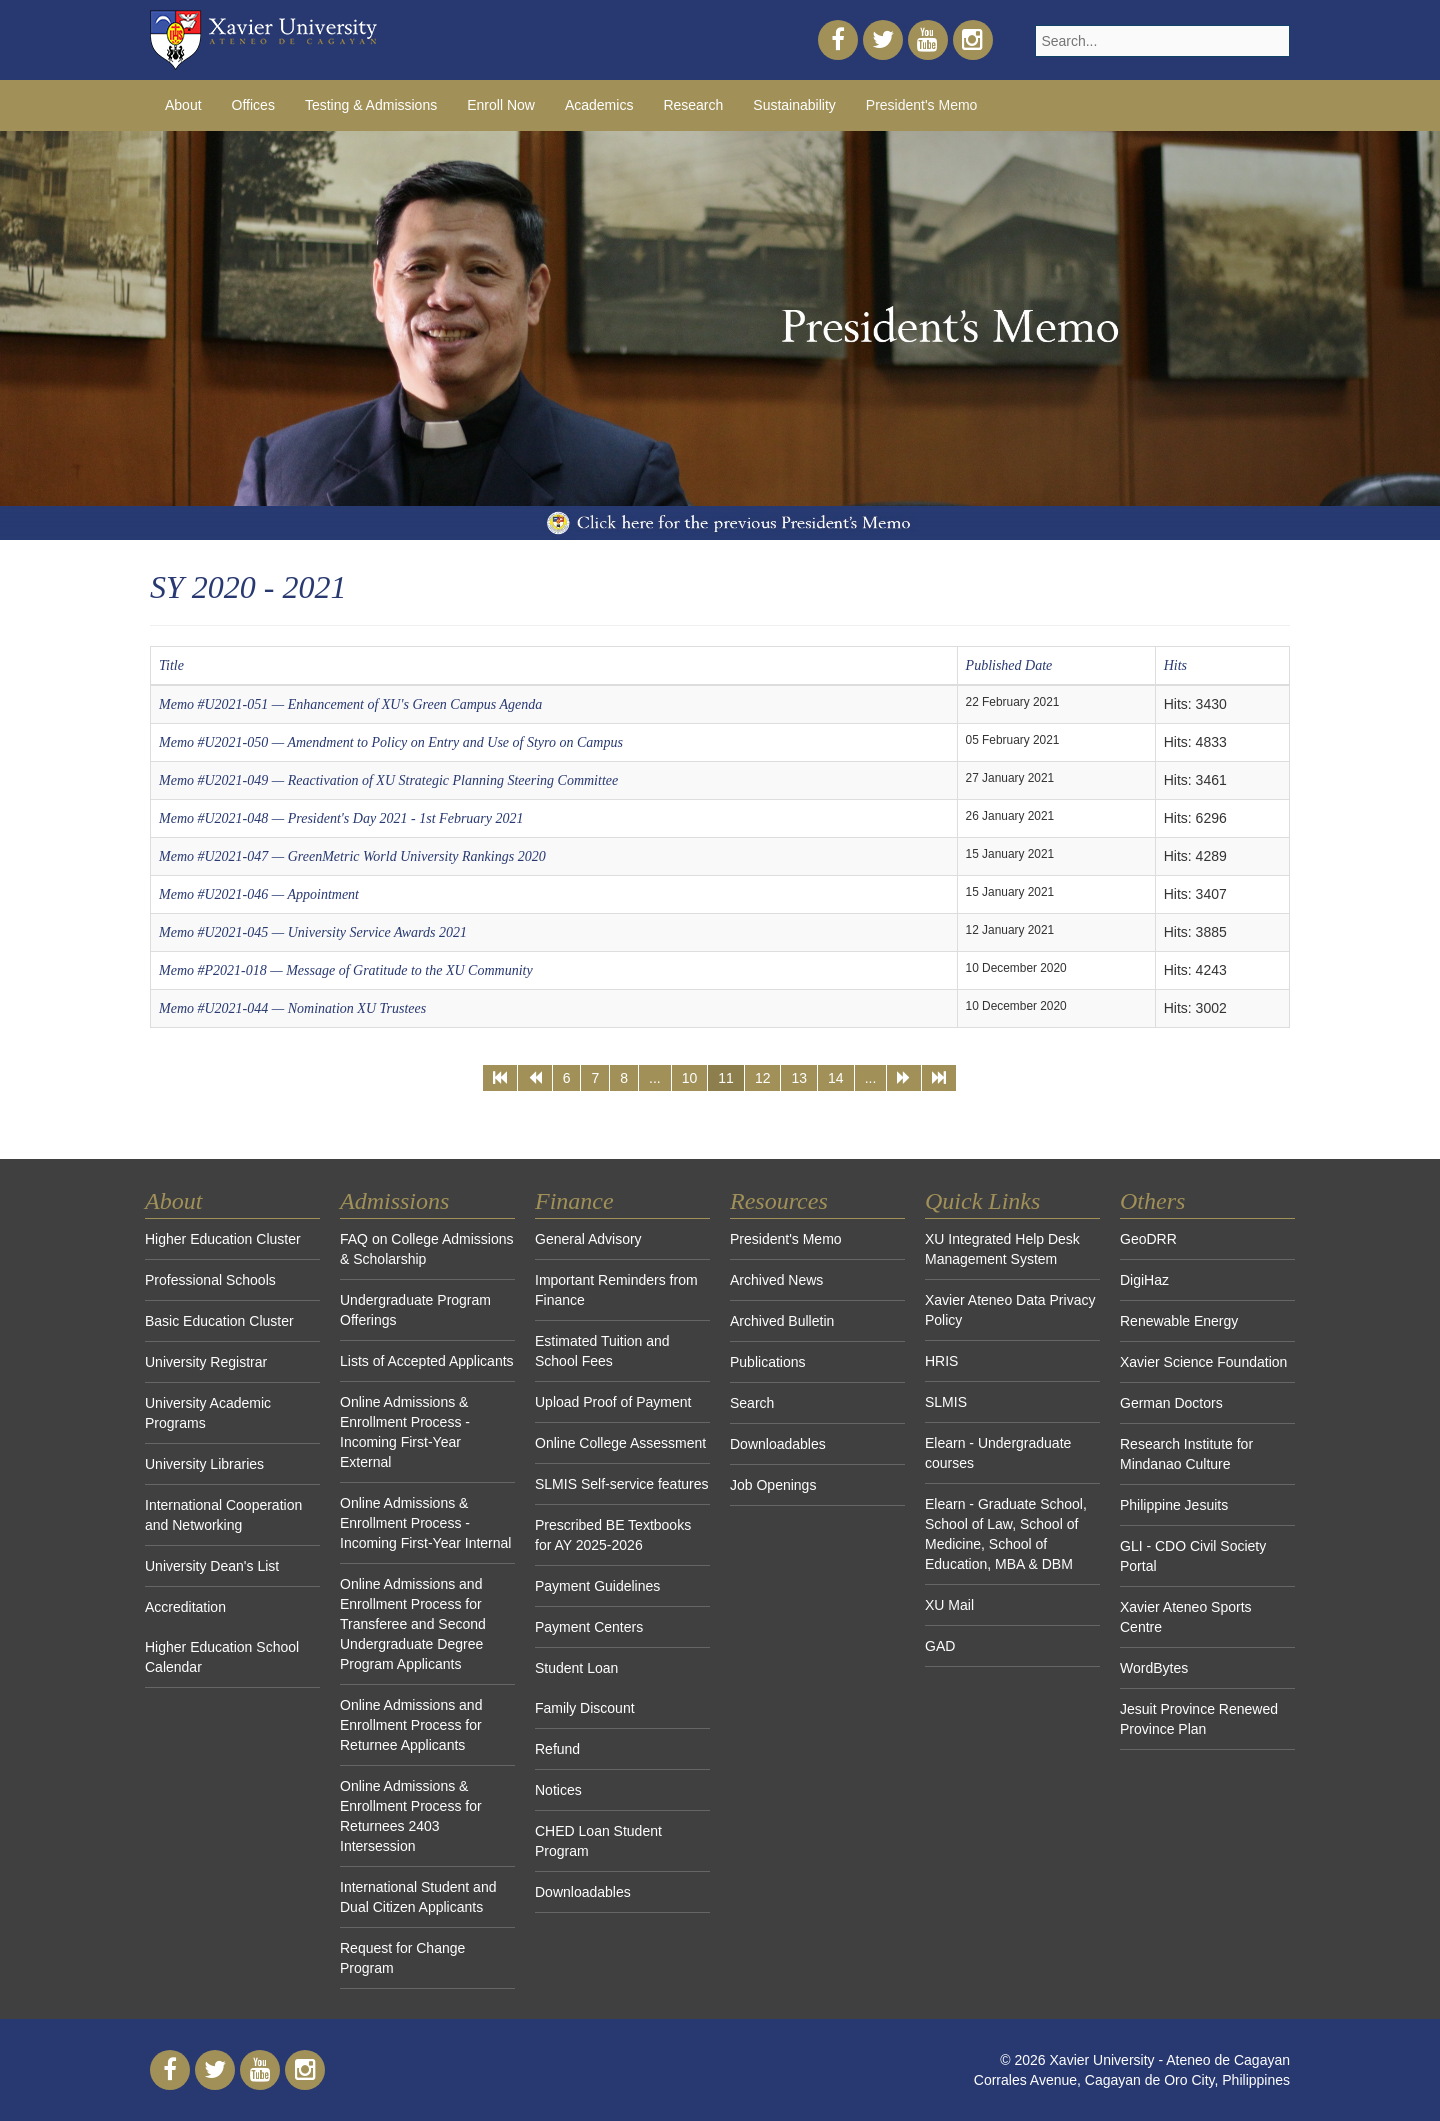 Image resolution: width=1440 pixels, height=2121 pixels. What do you see at coordinates (1002, 1249) in the screenshot?
I see `XU Integrated Help Desk Management System` at bounding box center [1002, 1249].